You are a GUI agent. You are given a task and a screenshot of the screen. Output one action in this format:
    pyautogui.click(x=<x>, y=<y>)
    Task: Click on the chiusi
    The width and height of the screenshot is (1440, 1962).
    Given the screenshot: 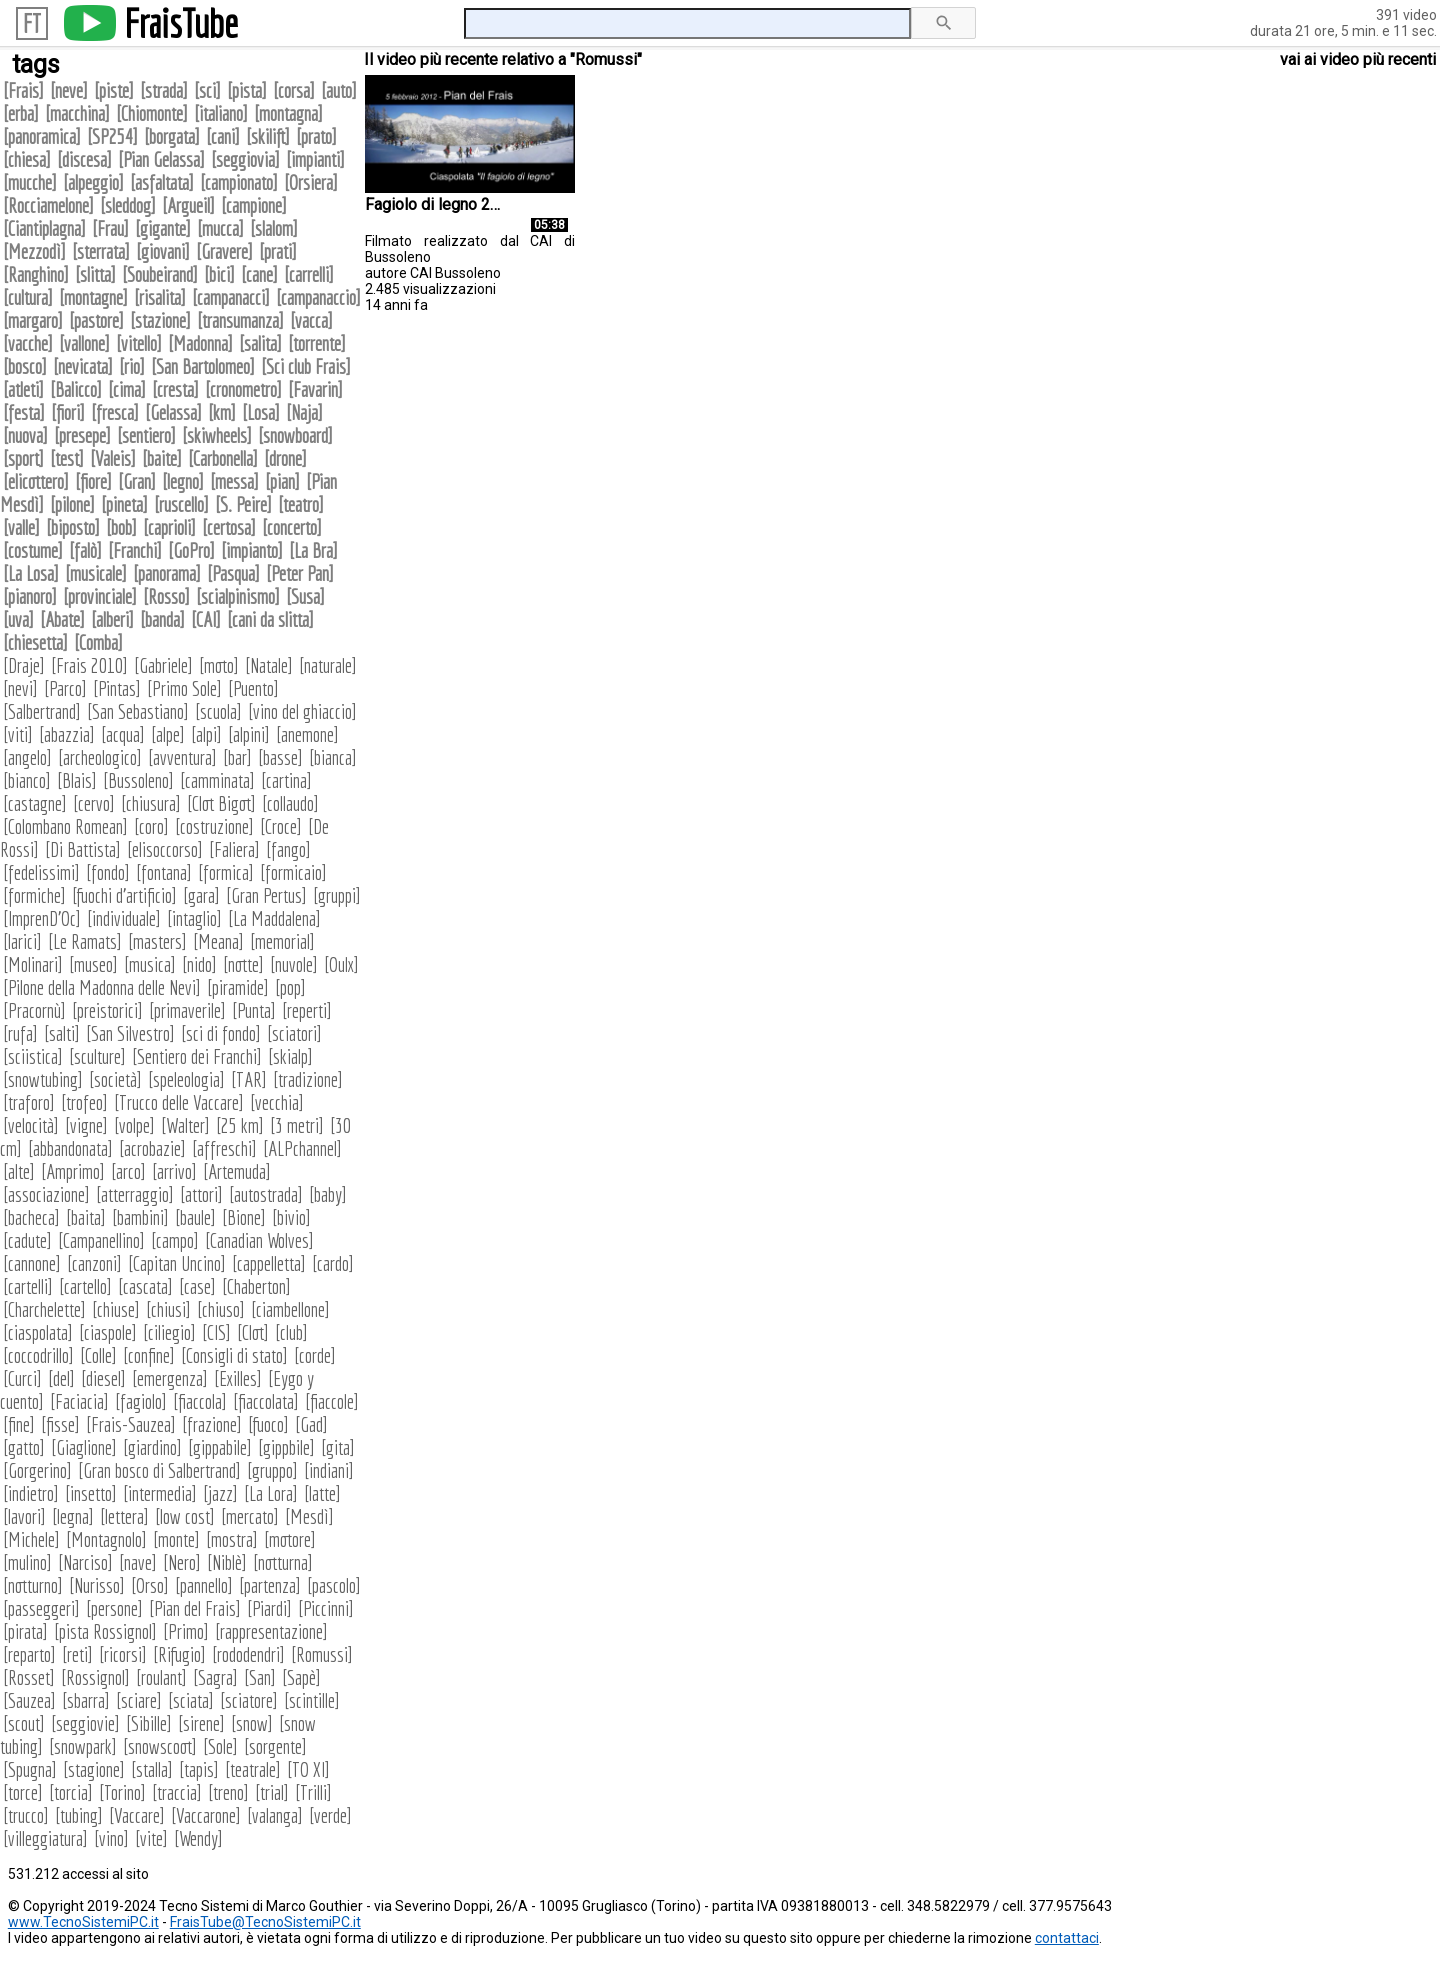 What is the action you would take?
    pyautogui.click(x=168, y=1309)
    